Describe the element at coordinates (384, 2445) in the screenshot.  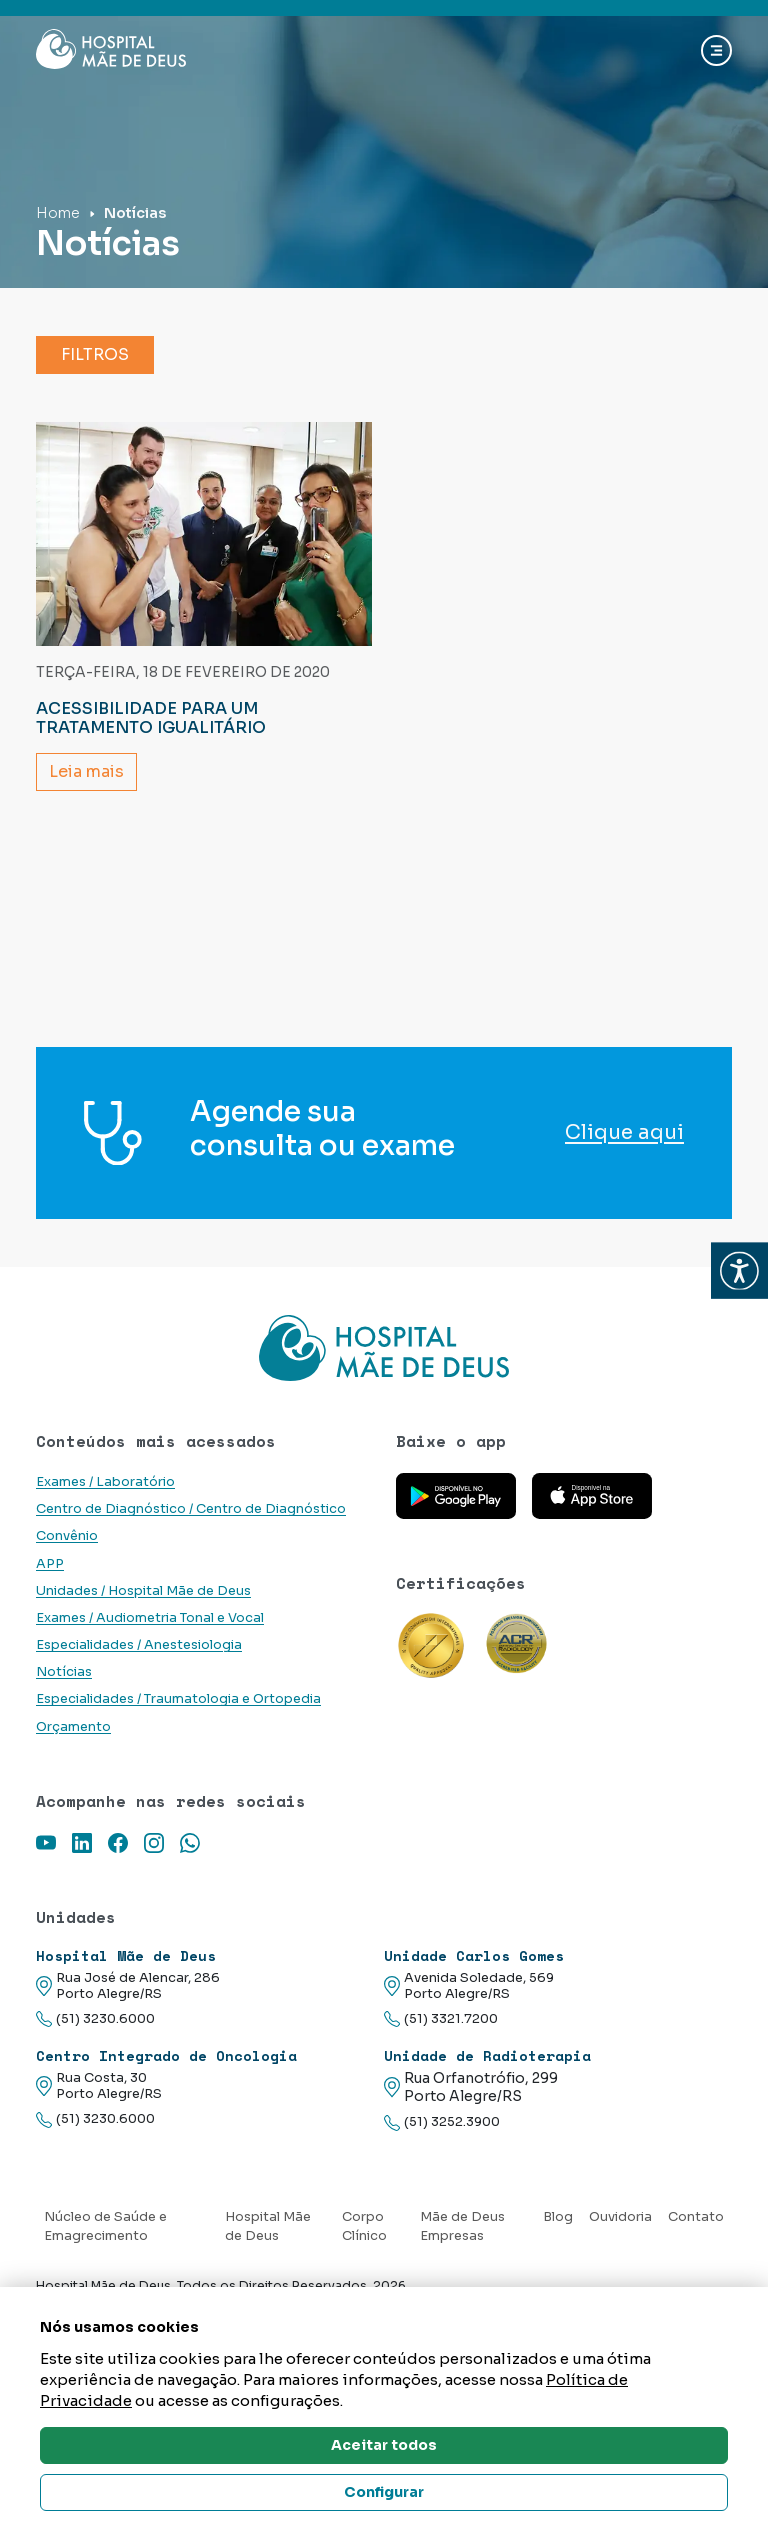
I see `Aceitar todos` at that location.